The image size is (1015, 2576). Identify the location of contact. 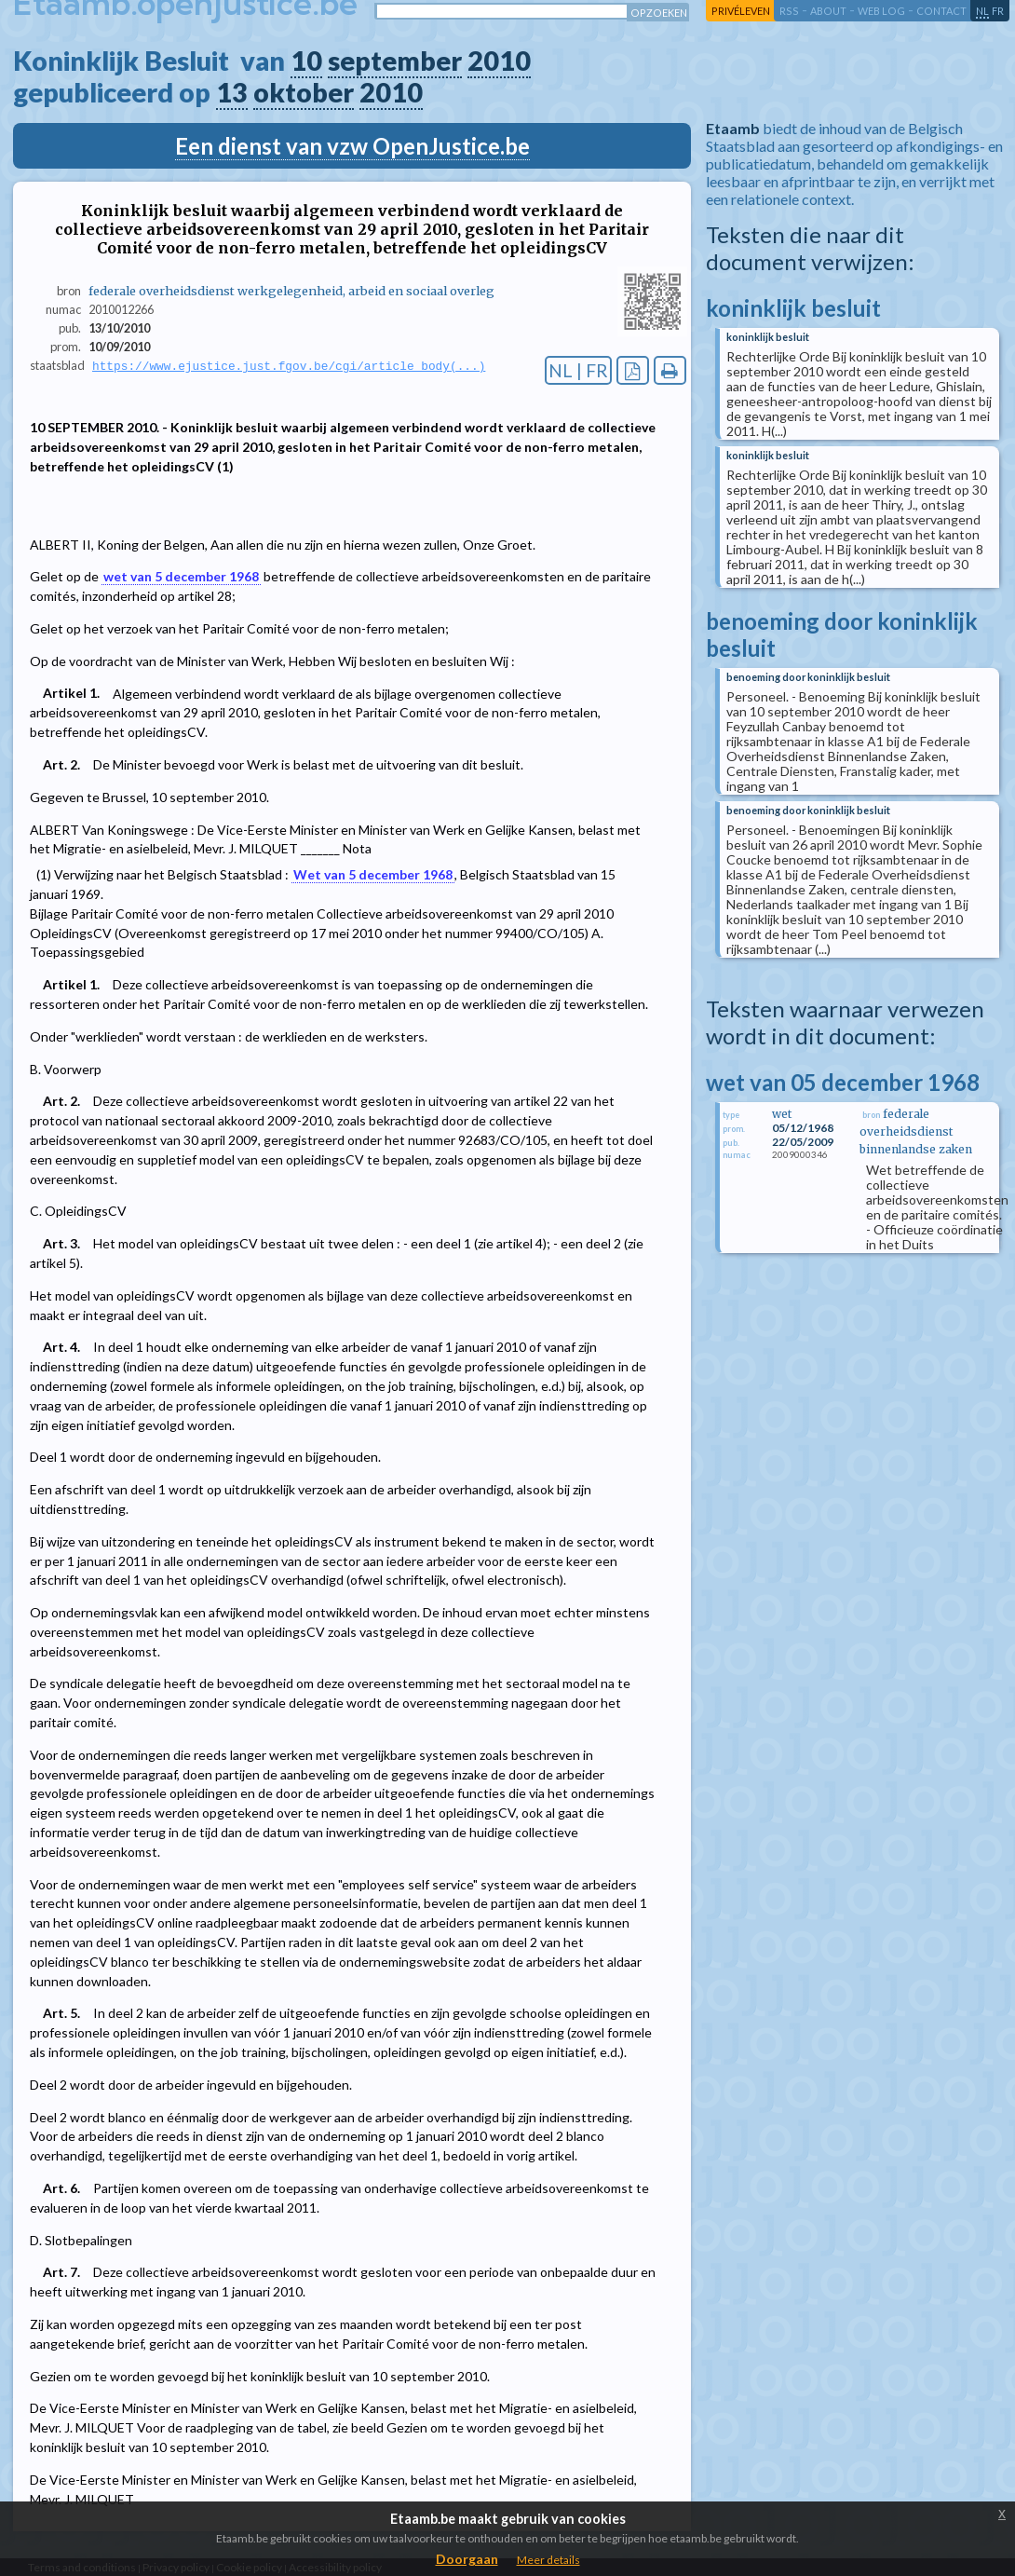
(941, 11).